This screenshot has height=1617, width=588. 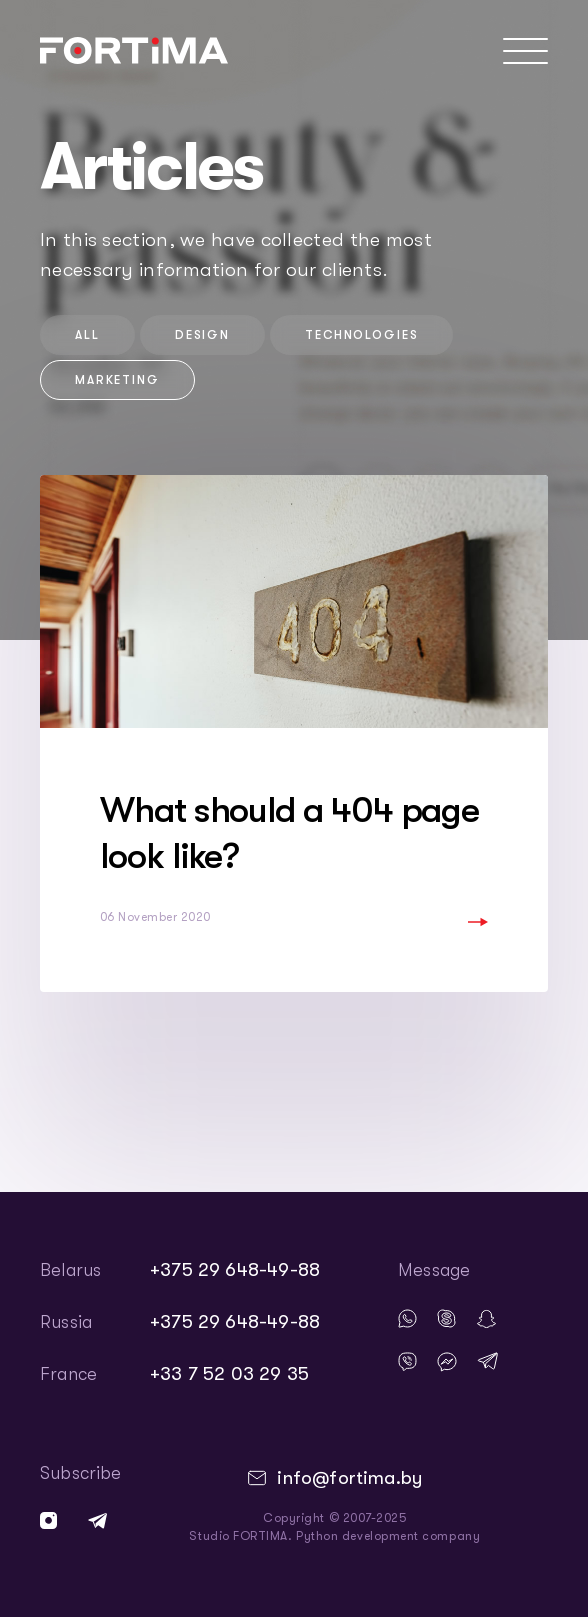 I want to click on +375 29 648-49-88, so click(x=235, y=1270).